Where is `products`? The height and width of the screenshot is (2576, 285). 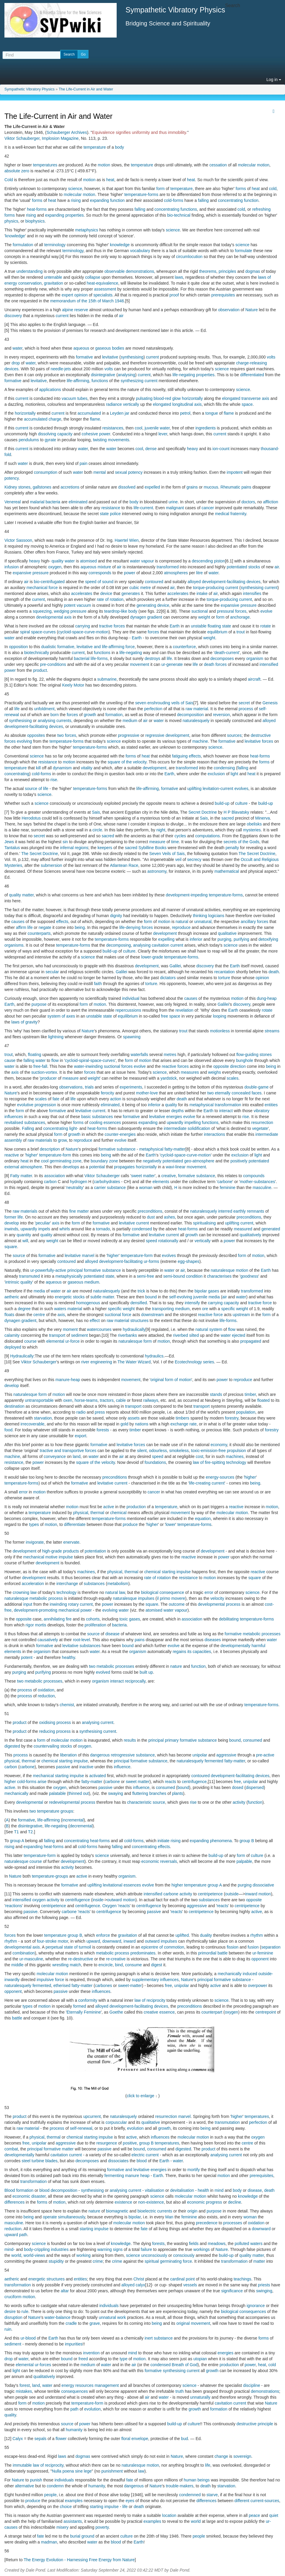 products is located at coordinates (71, 1551).